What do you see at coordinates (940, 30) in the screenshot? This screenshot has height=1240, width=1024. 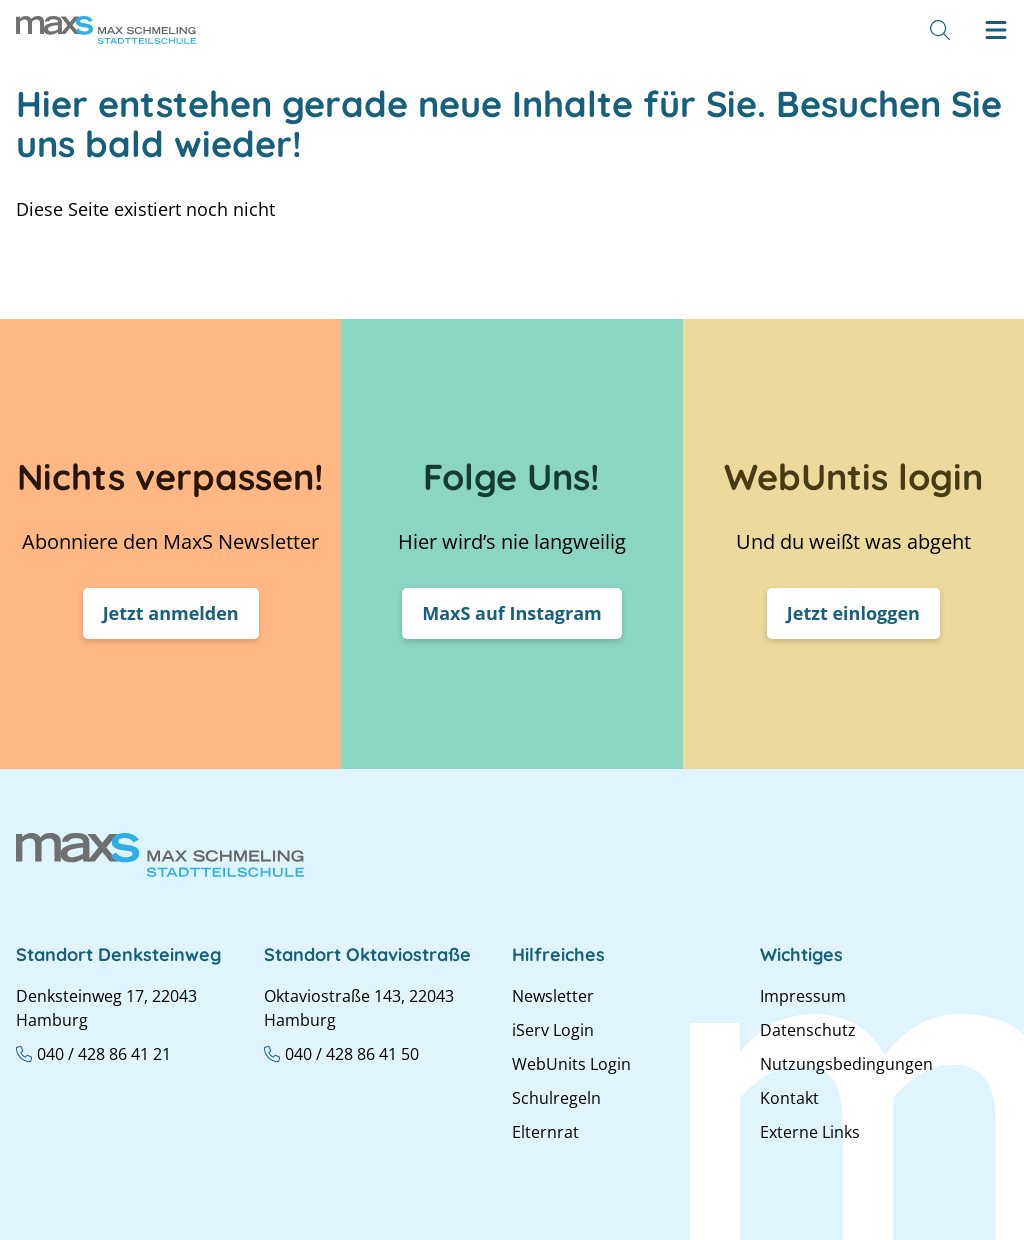 I see `[Suche]` at bounding box center [940, 30].